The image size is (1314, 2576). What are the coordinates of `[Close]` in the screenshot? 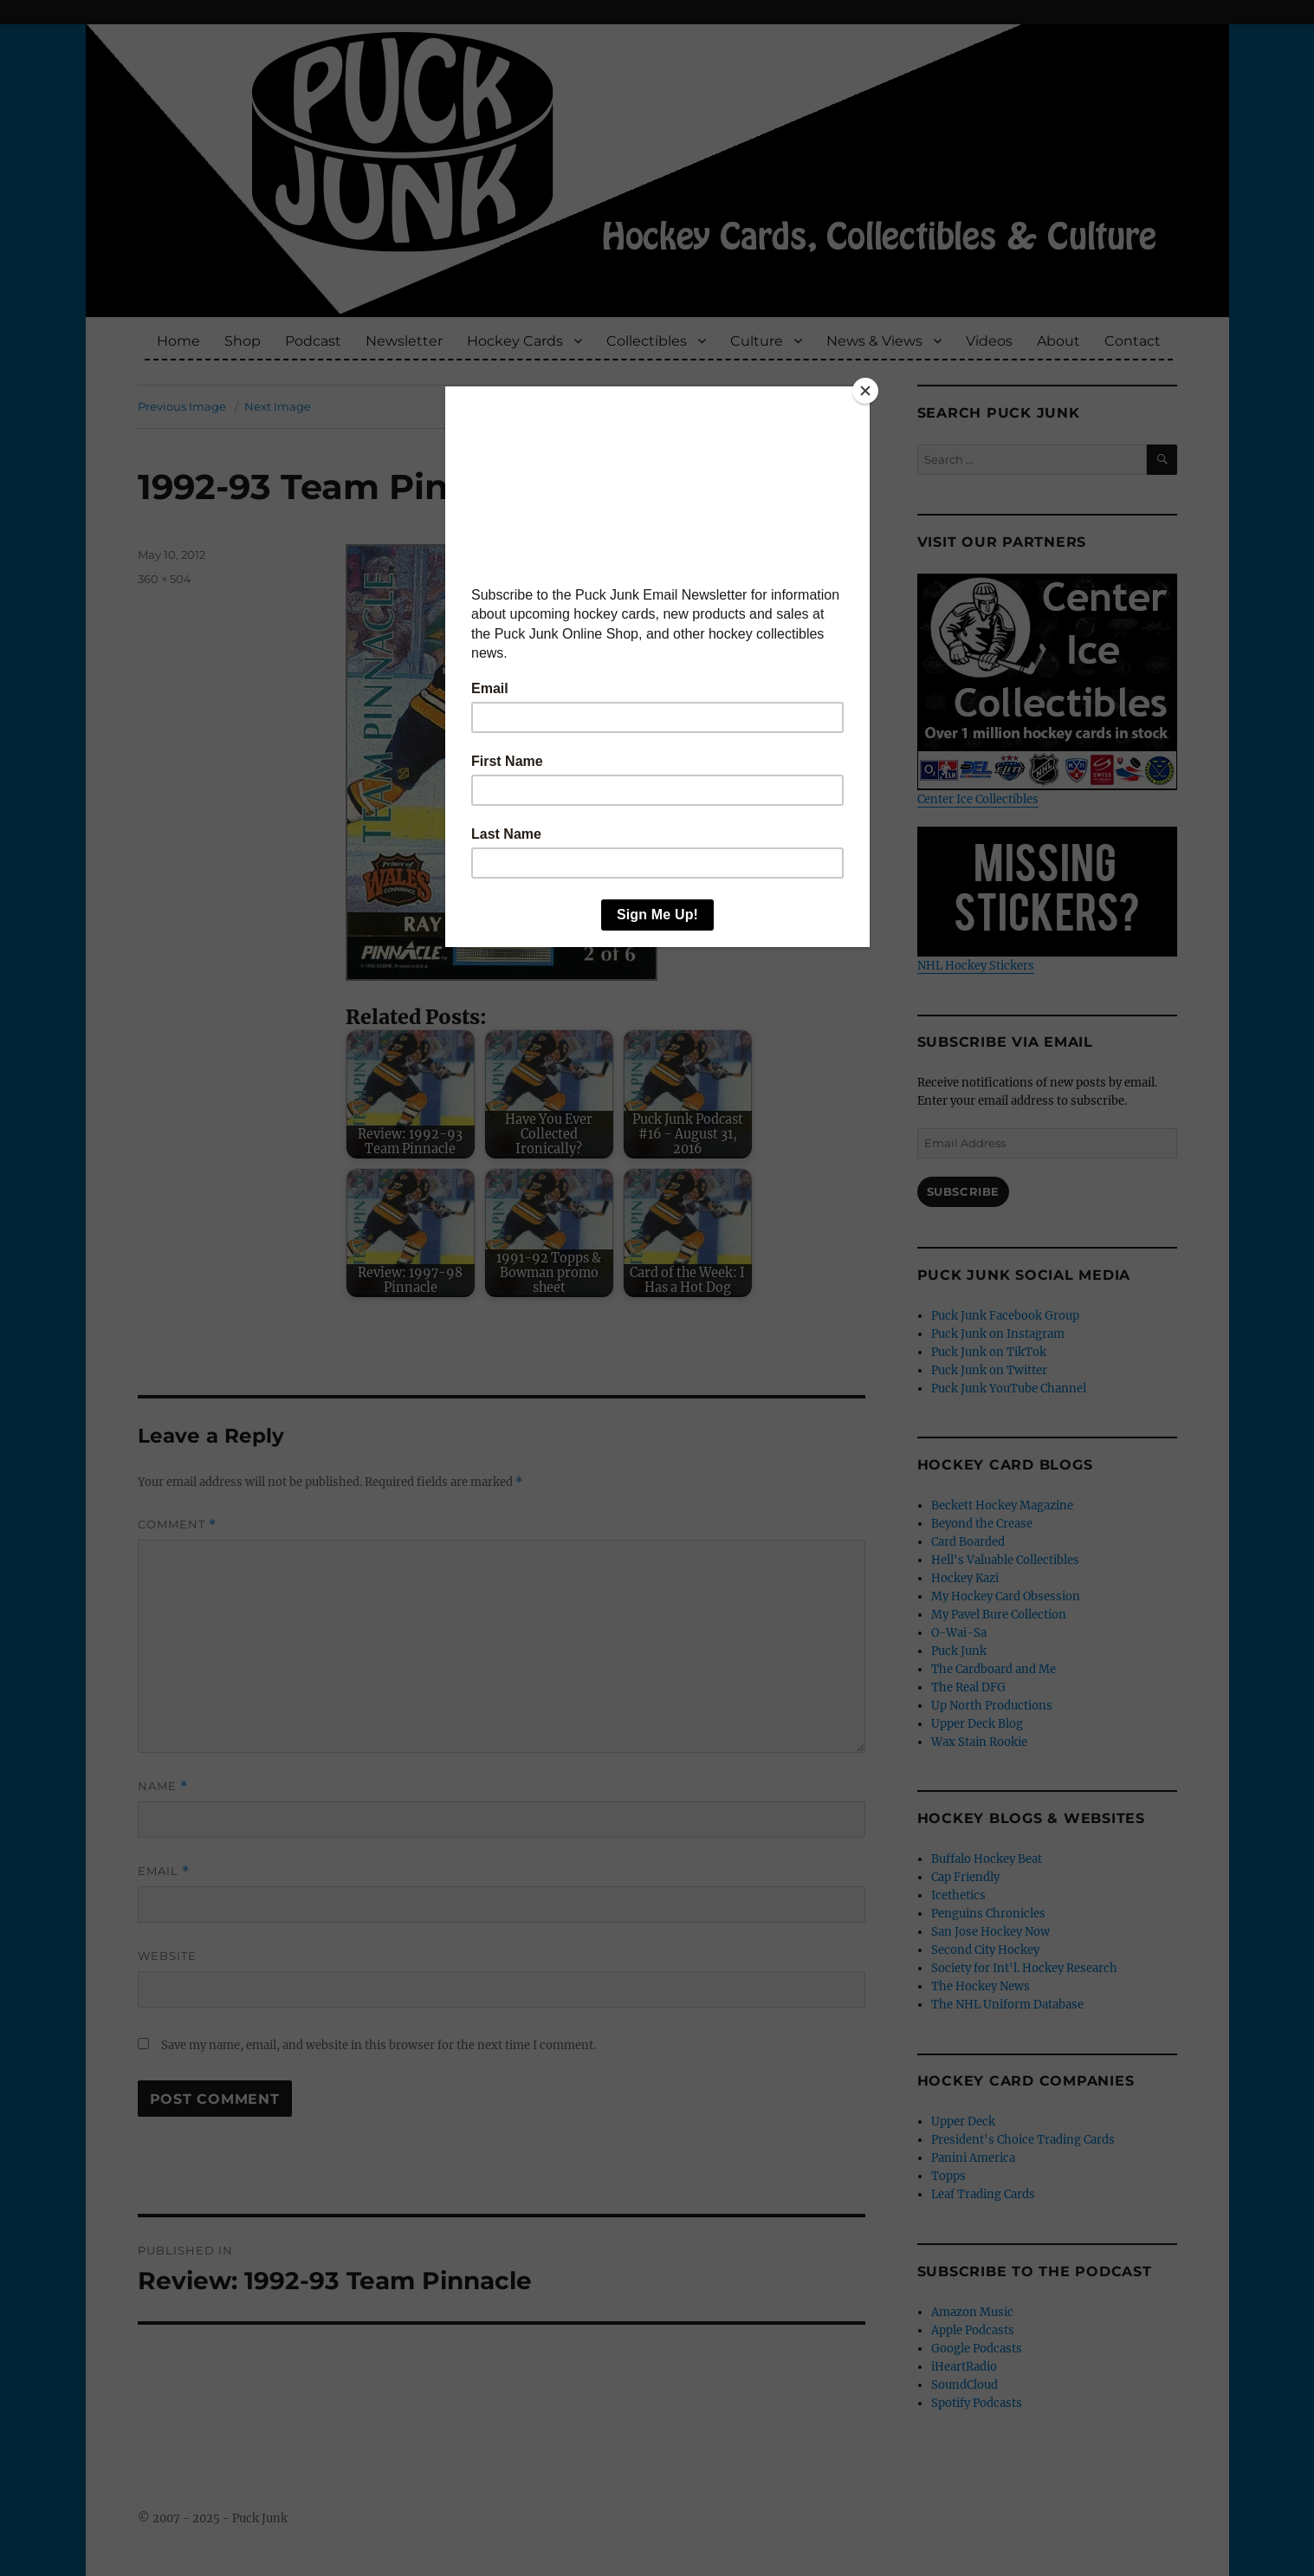 It's located at (865, 391).